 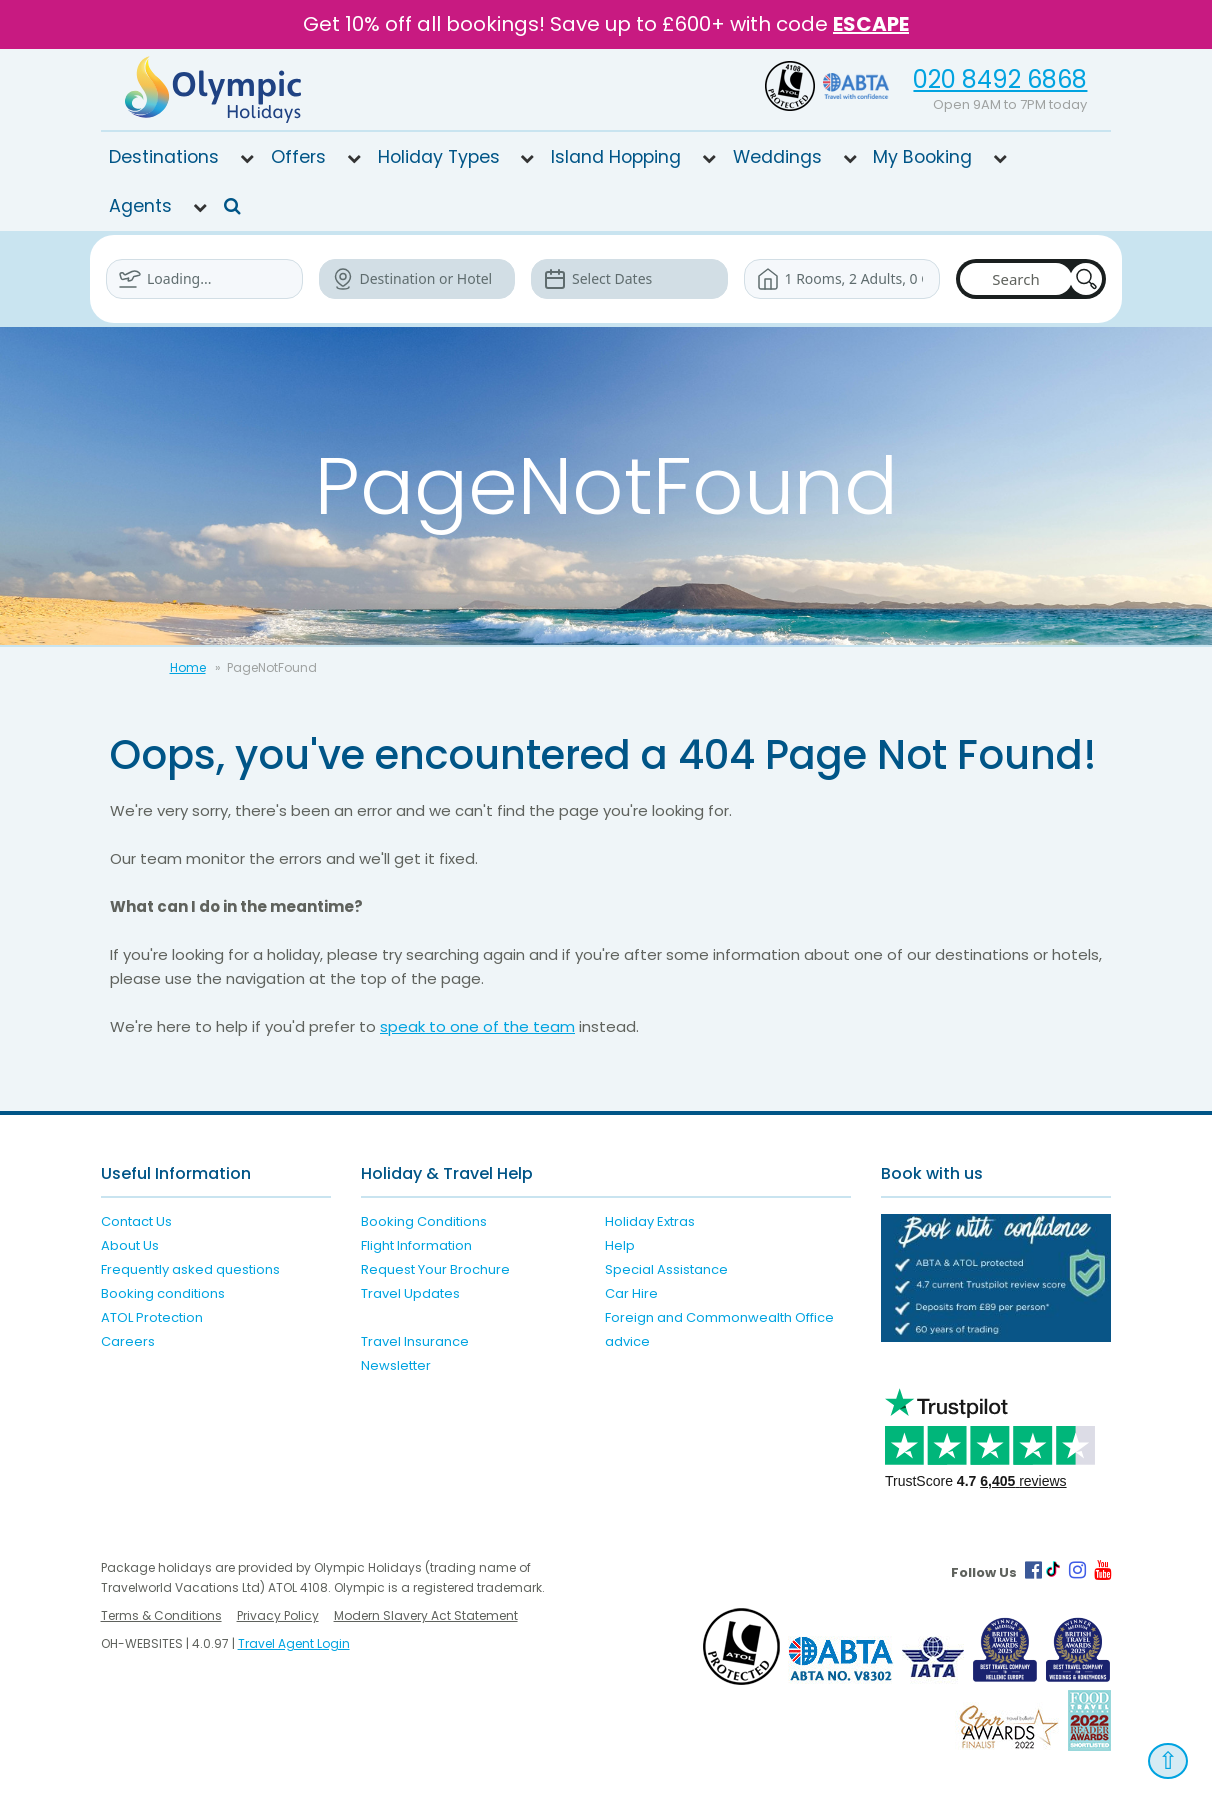 What do you see at coordinates (164, 156) in the screenshot?
I see `Destinations` at bounding box center [164, 156].